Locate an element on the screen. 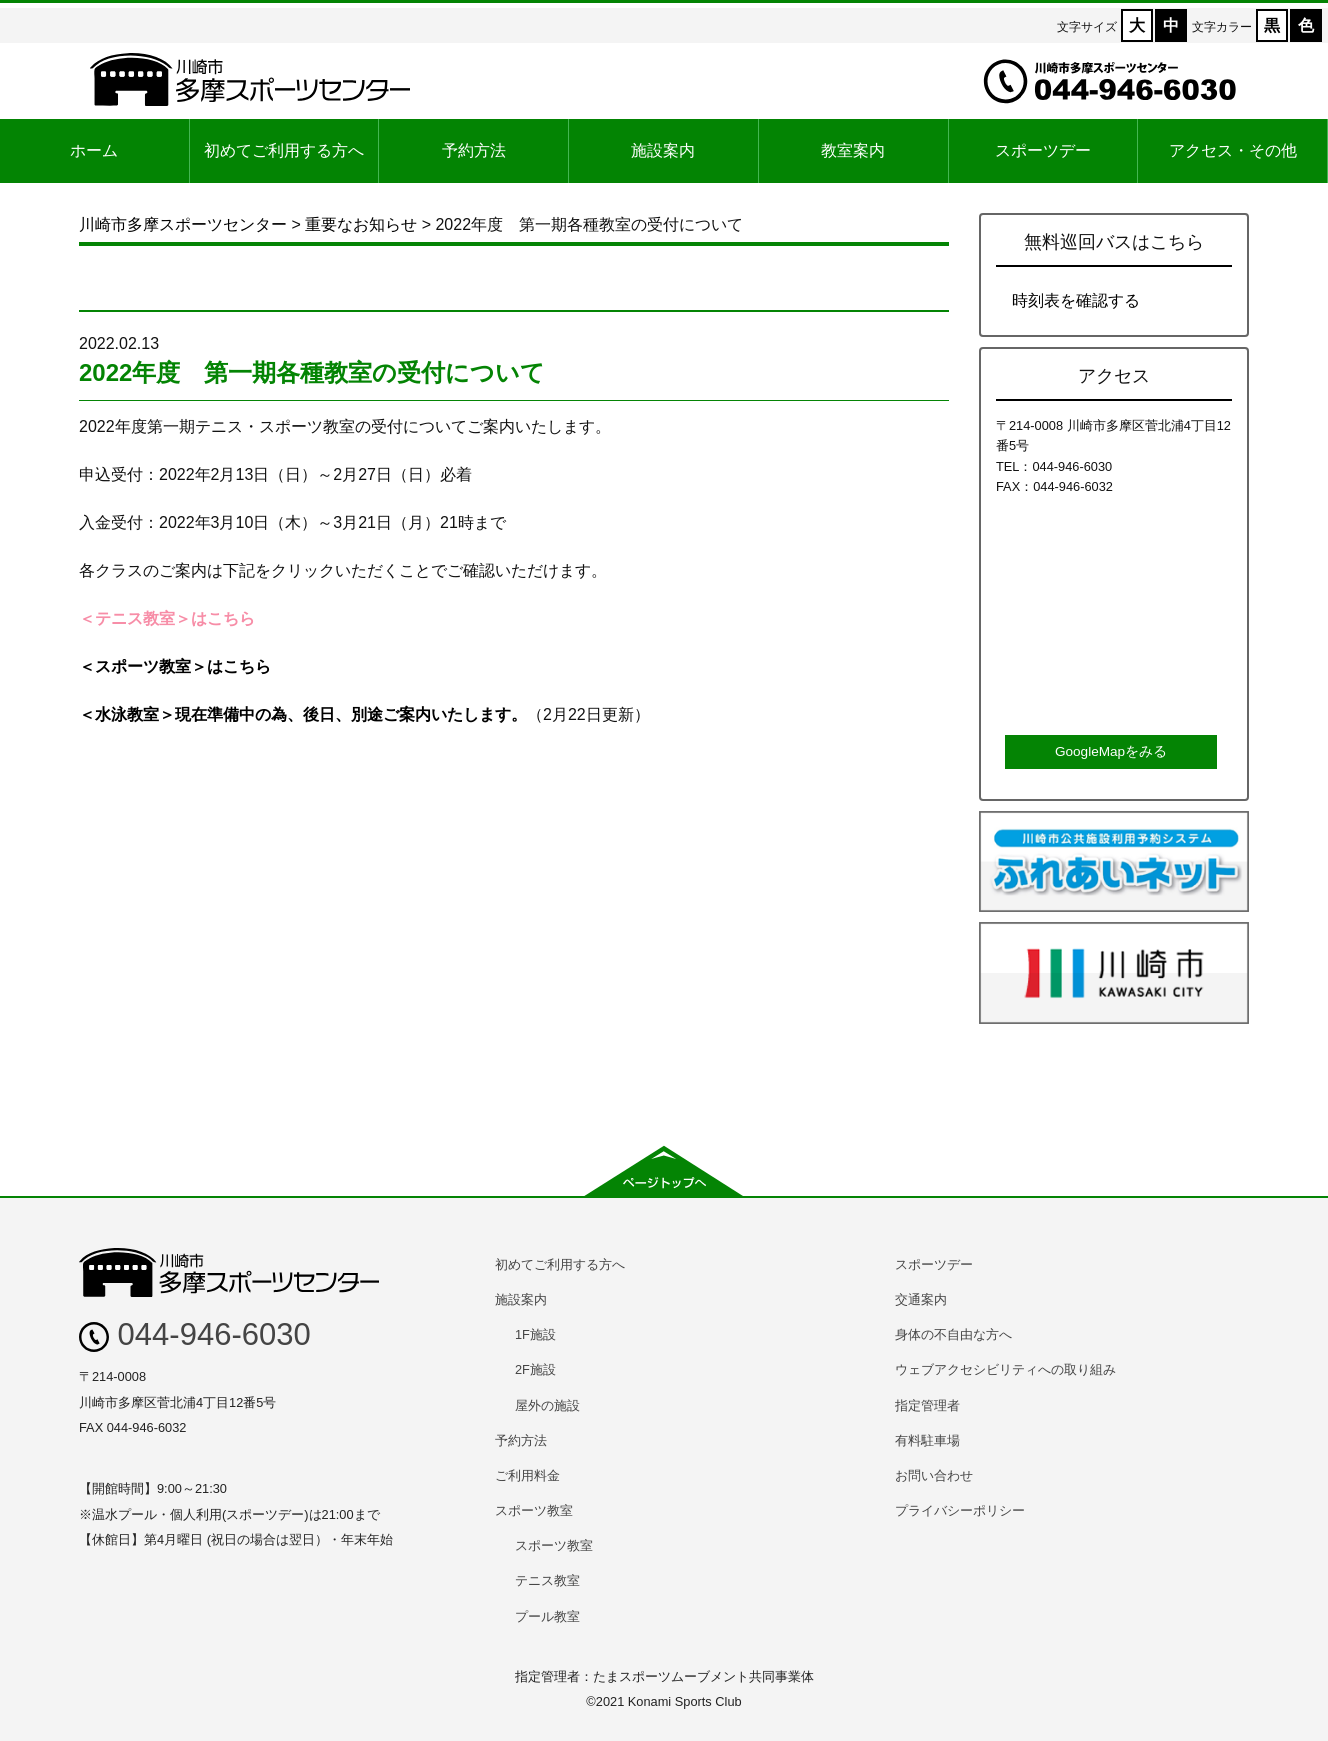 The image size is (1328, 1741). アクセス・その他 is located at coordinates (1233, 150).